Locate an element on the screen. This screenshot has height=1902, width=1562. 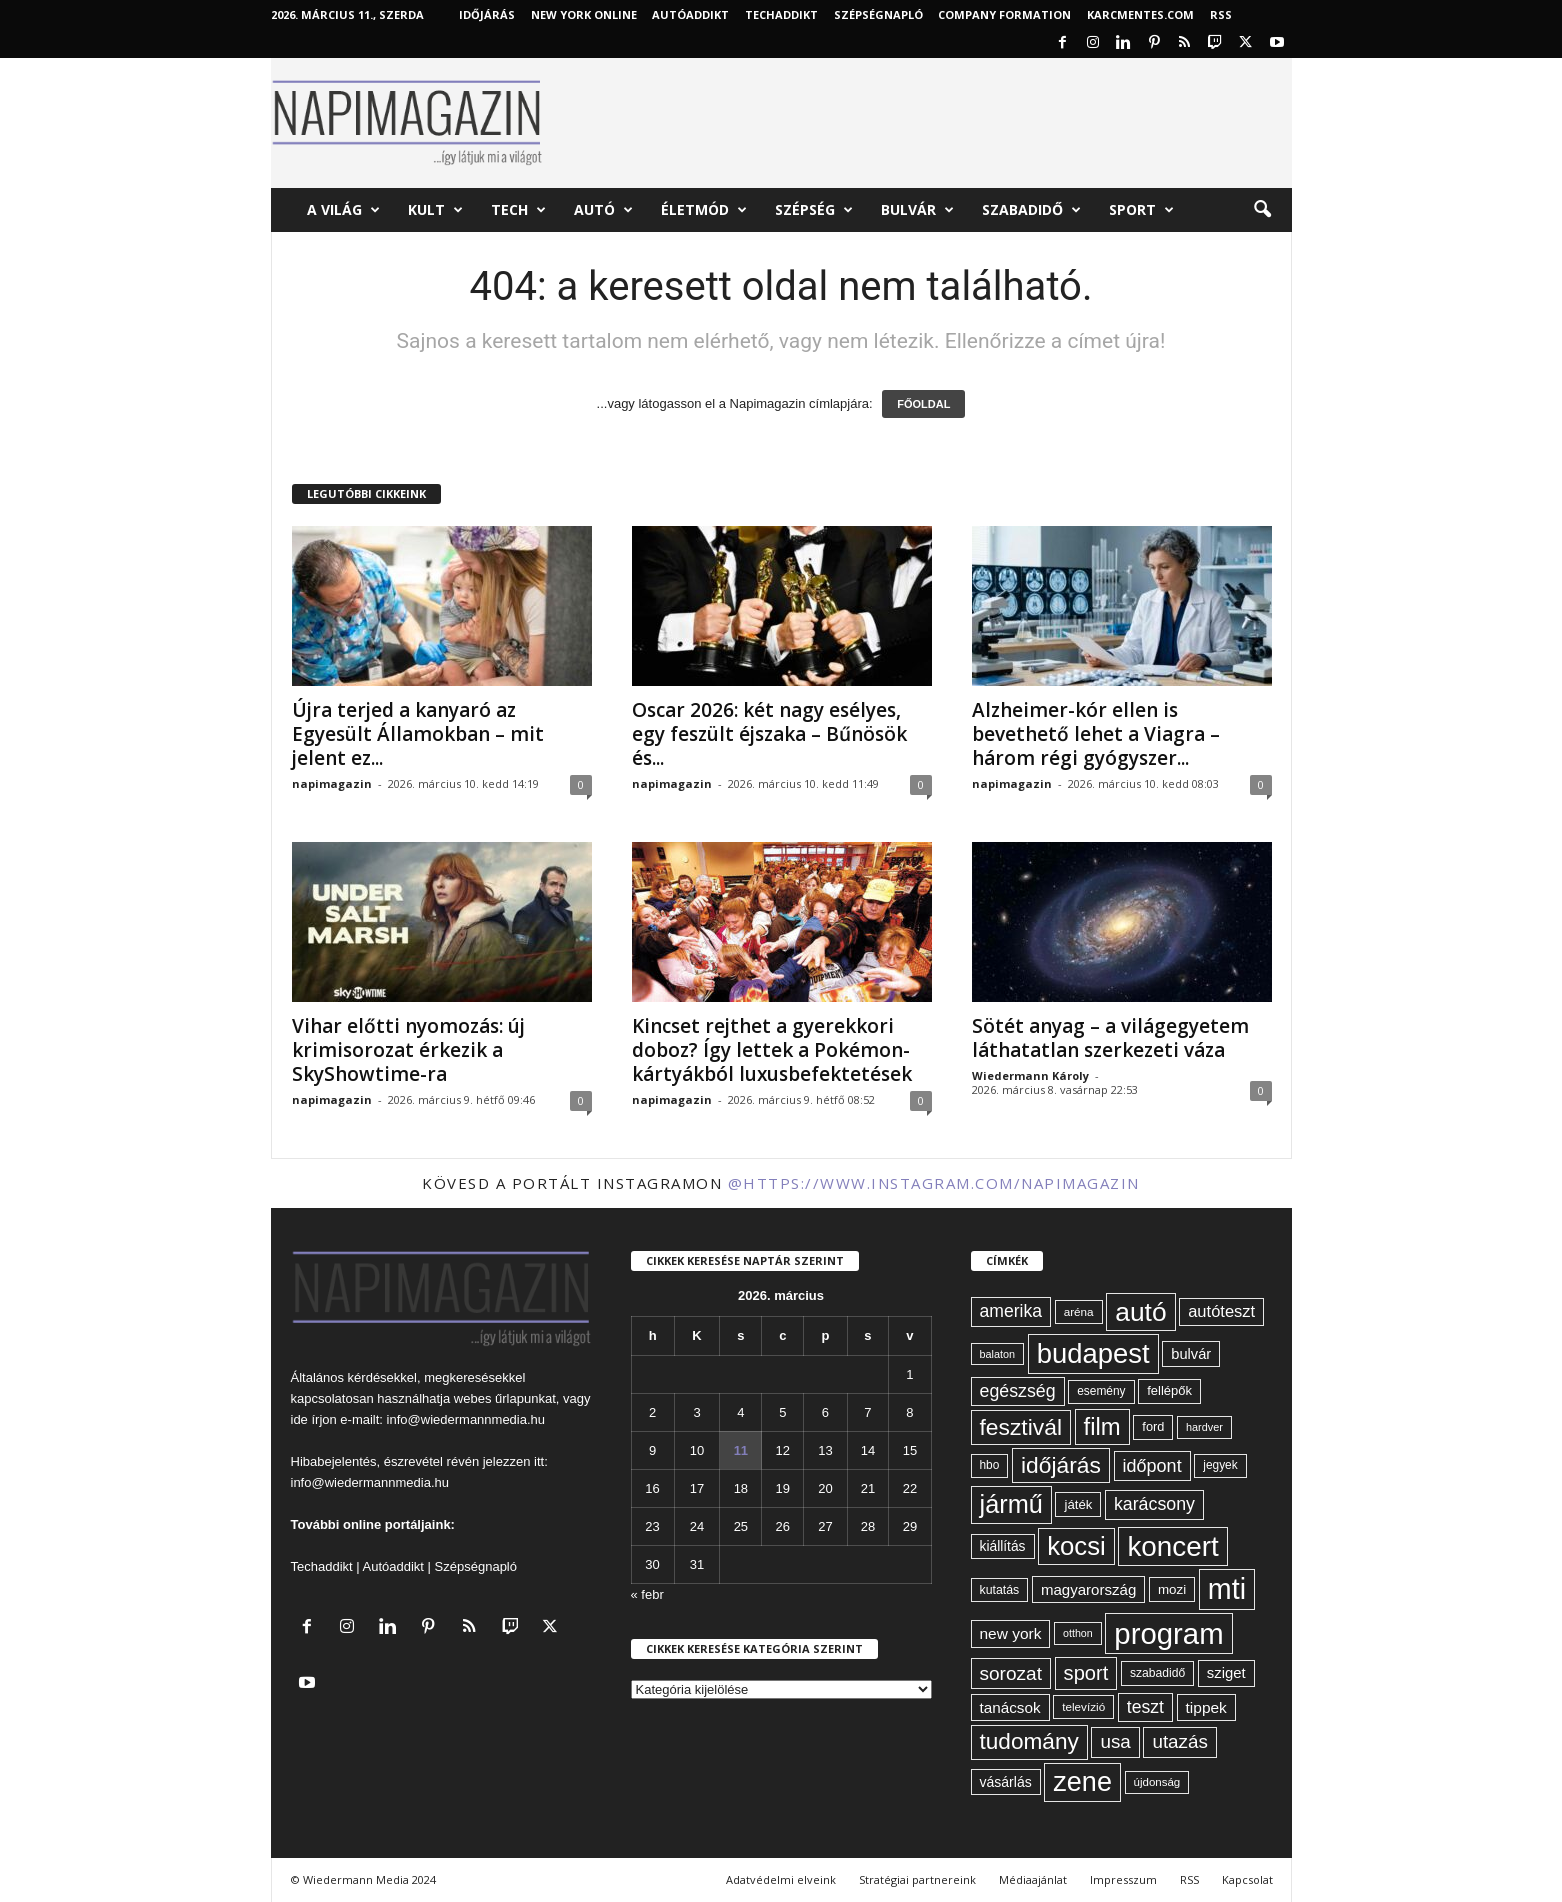
Szabadidő is located at coordinates (1031, 210).